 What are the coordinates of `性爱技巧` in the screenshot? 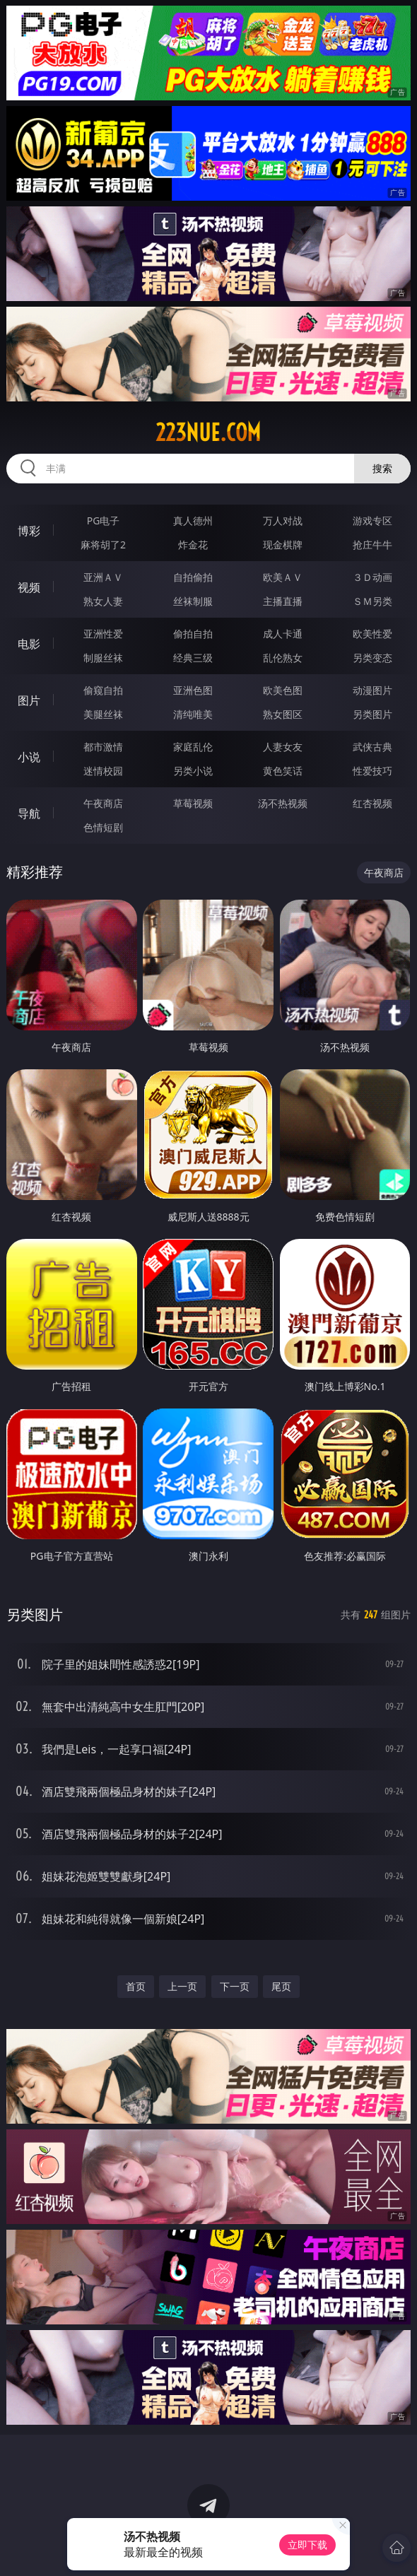 It's located at (372, 770).